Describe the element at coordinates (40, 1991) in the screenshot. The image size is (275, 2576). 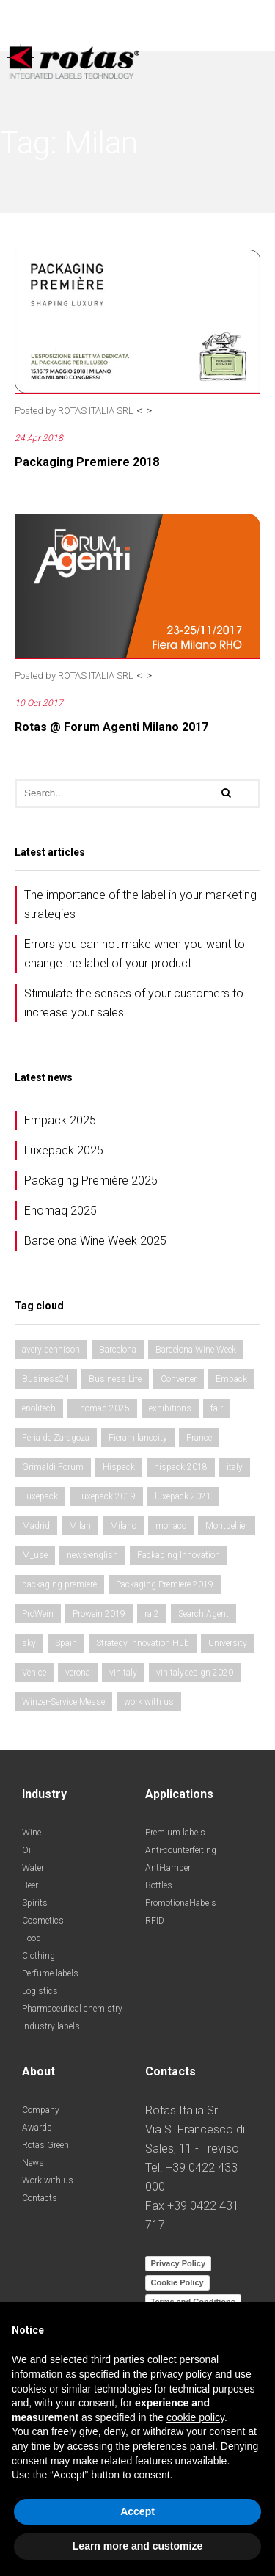
I see `Logistics` at that location.